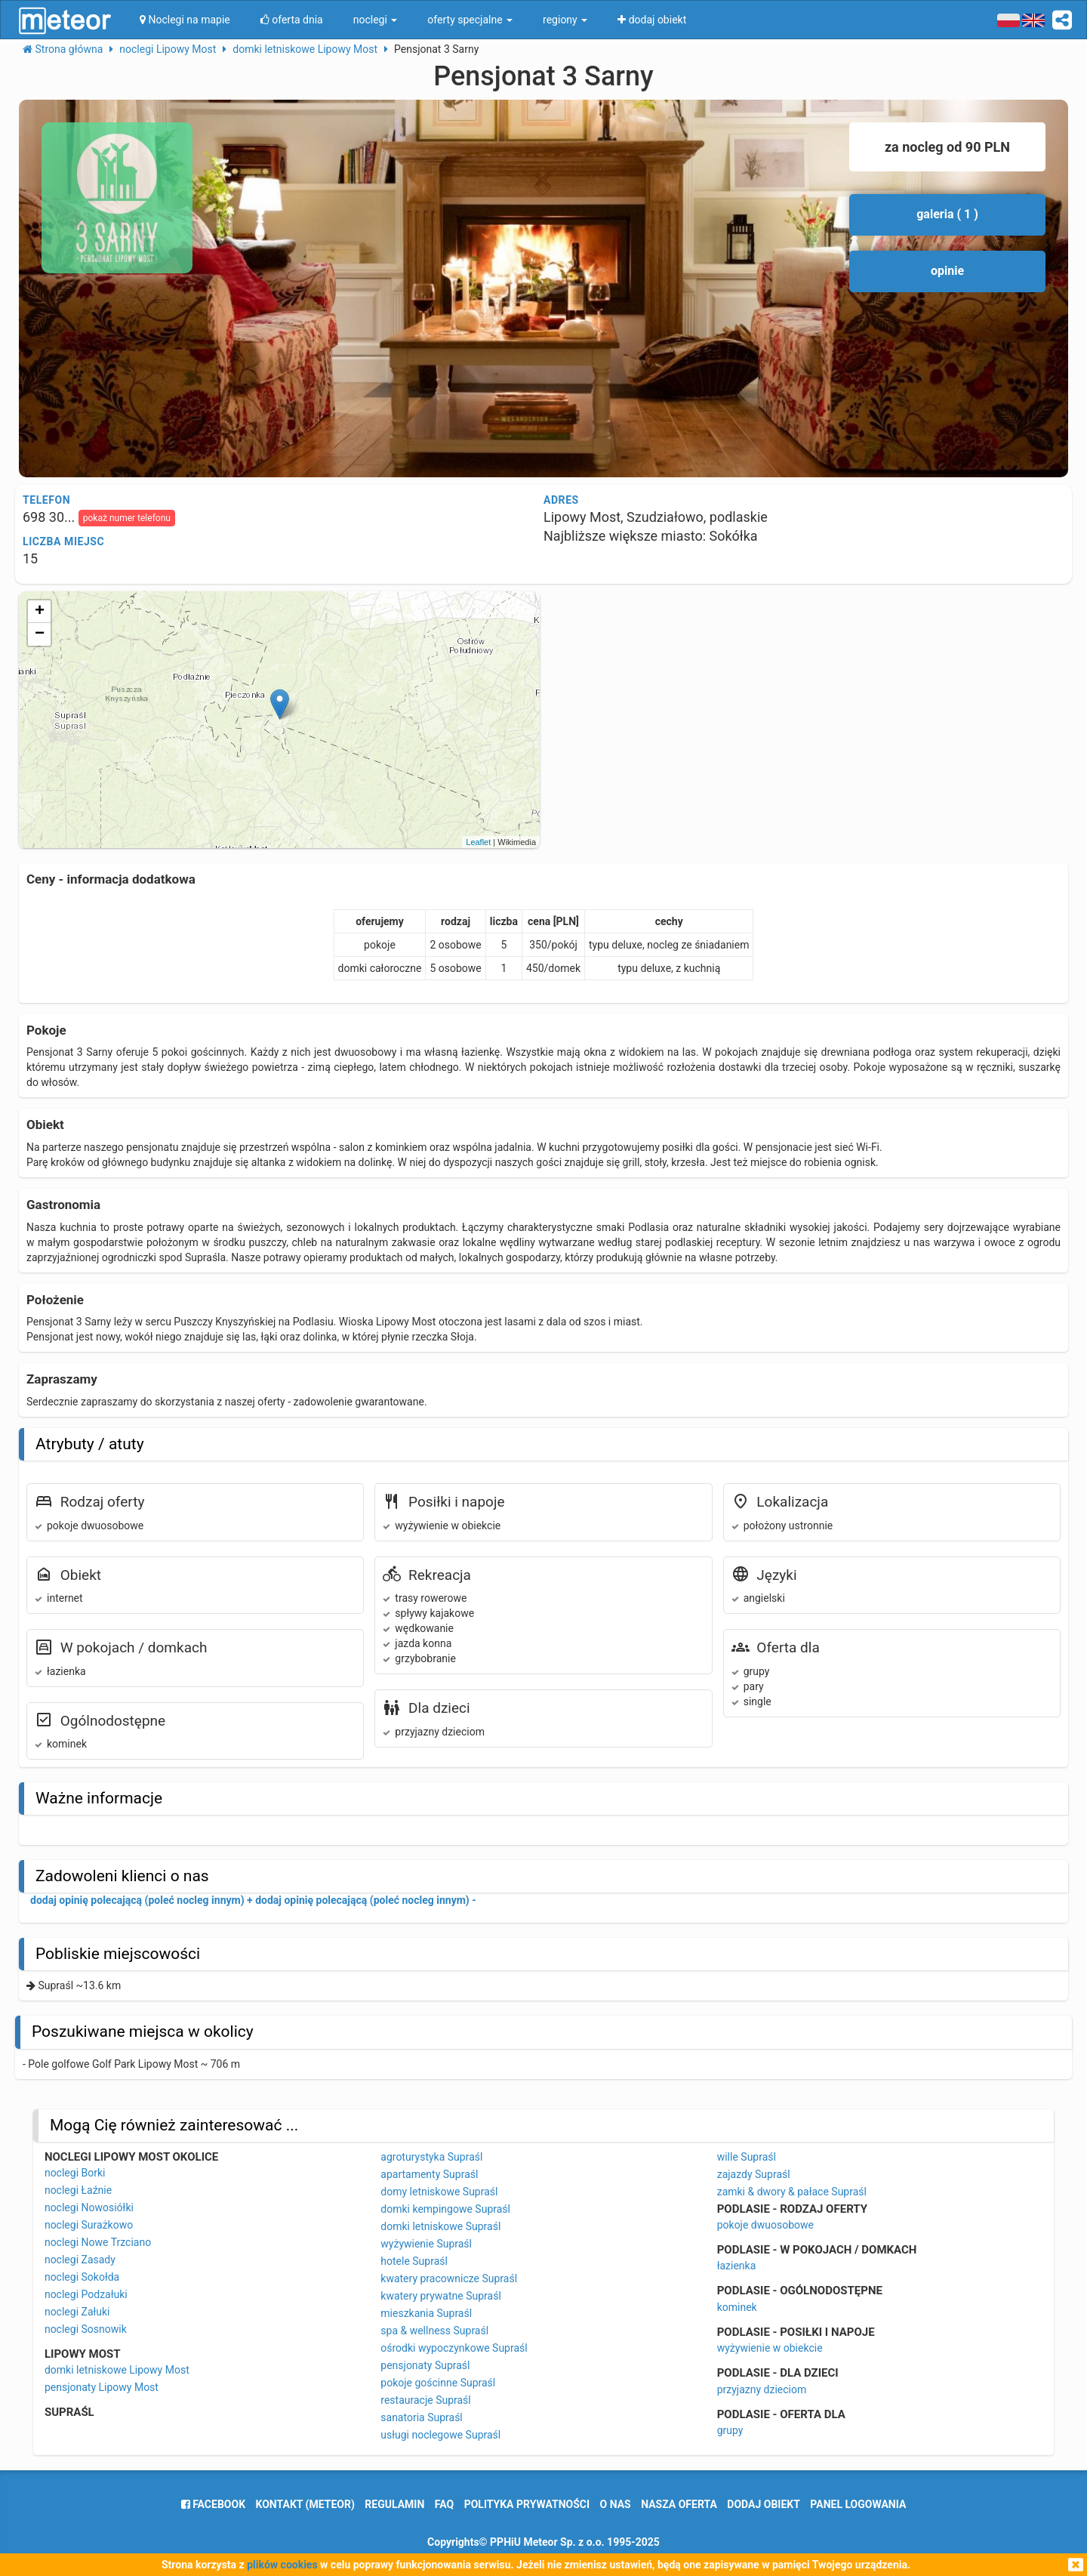 This screenshot has height=2576, width=1087. I want to click on kwatery pracownicze Supraśl, so click(448, 2278).